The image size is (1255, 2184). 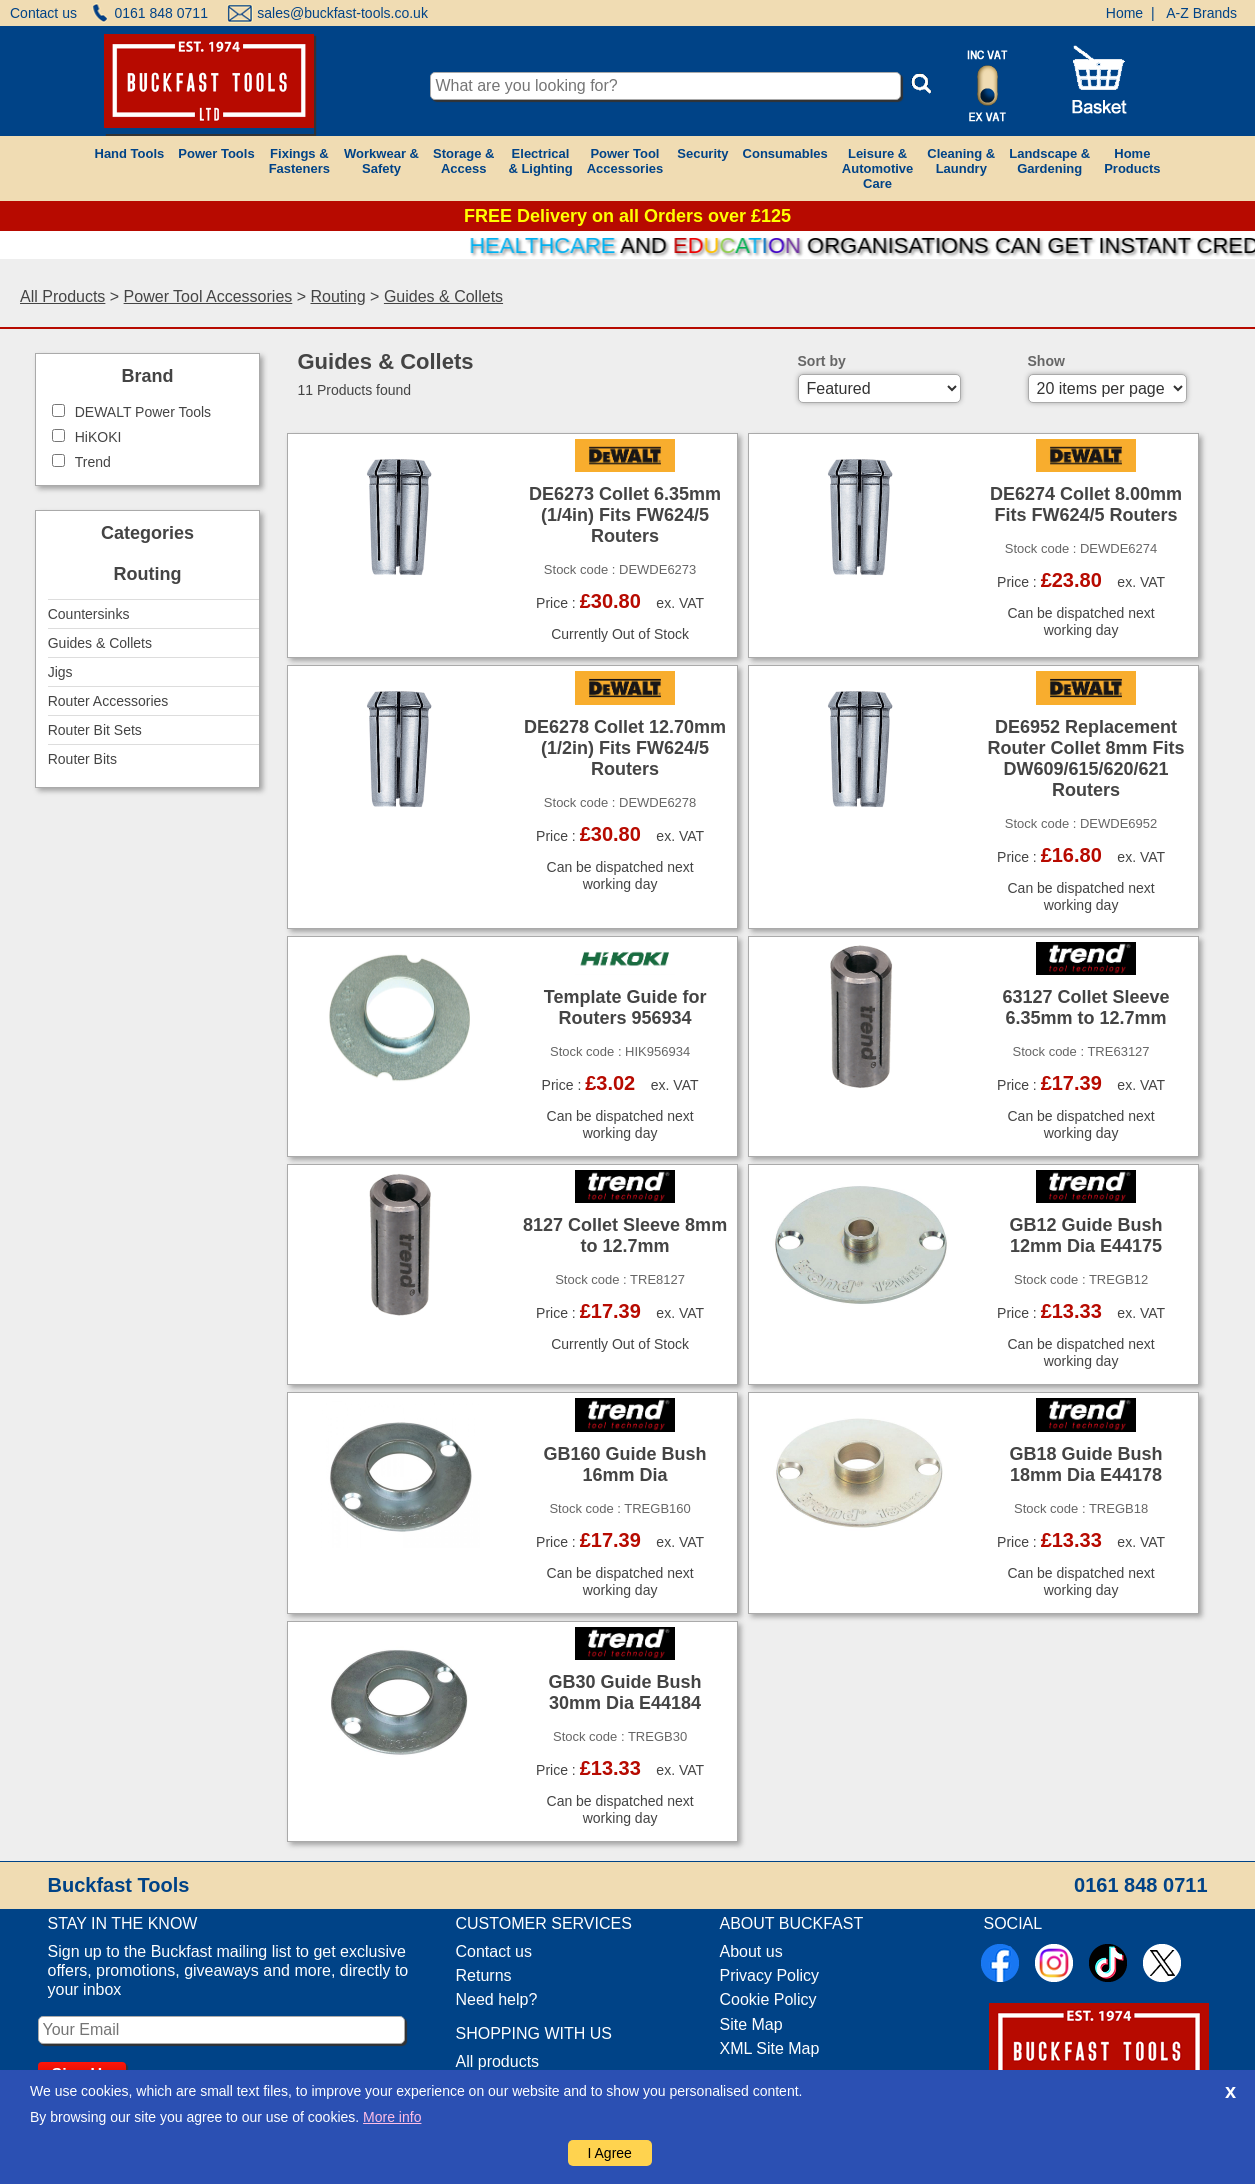 What do you see at coordinates (62, 296) in the screenshot?
I see `All Products` at bounding box center [62, 296].